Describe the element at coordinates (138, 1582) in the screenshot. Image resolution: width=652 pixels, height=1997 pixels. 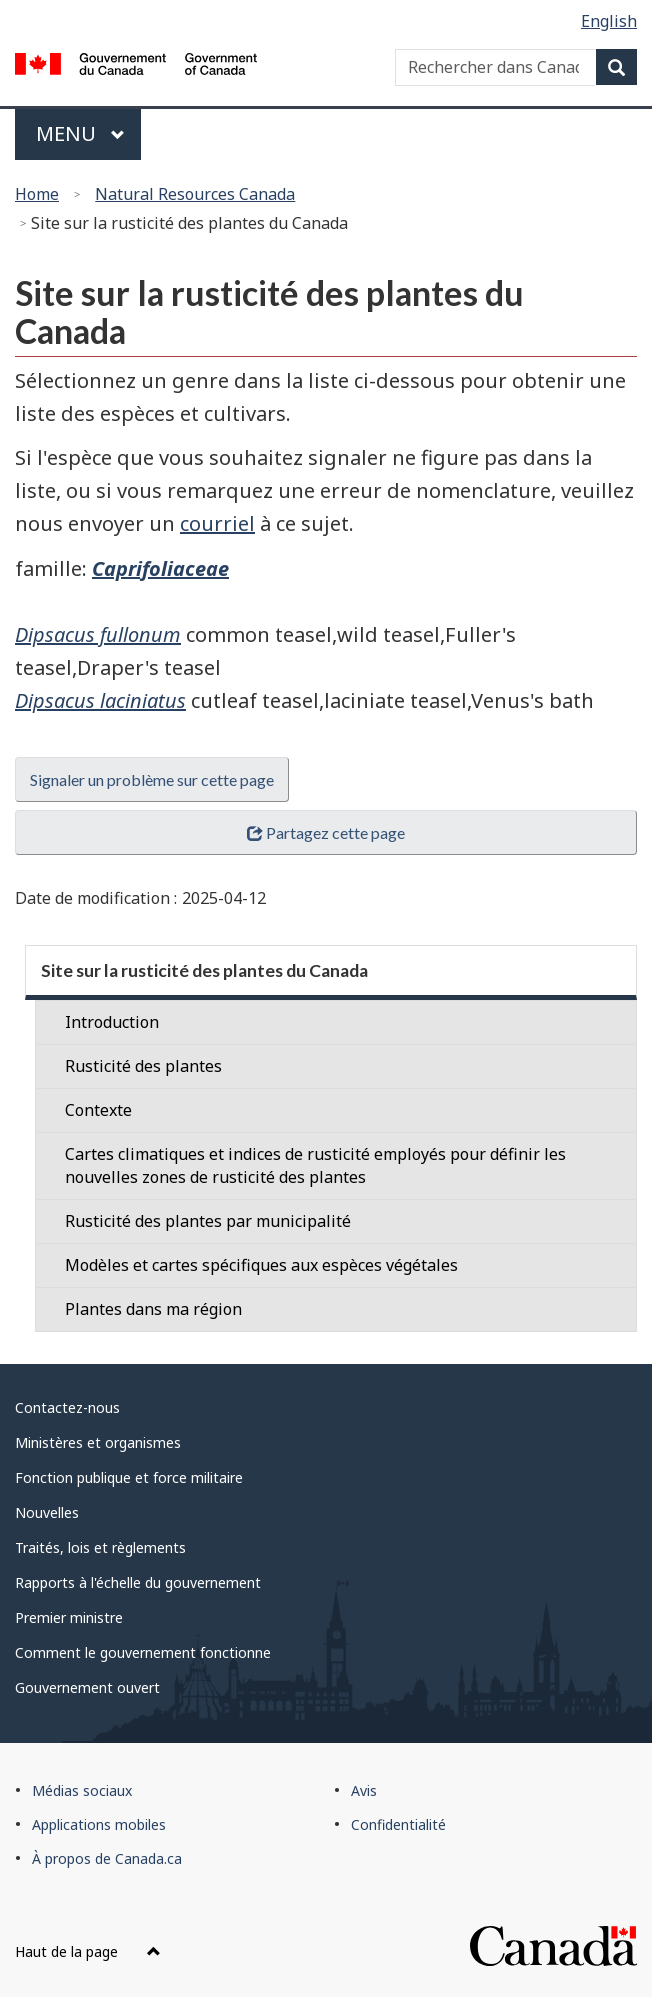
I see `Rapports à l'échelle du gouvernement` at that location.